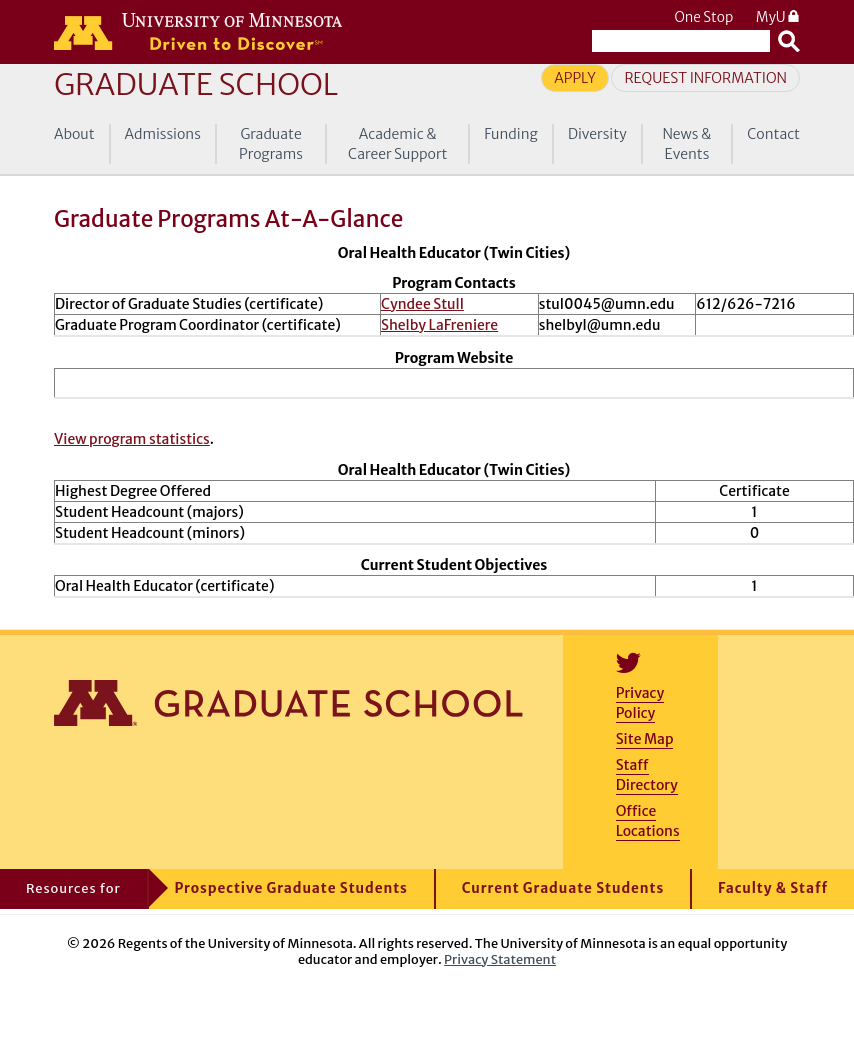 This screenshot has height=1041, width=854. Describe the element at coordinates (500, 959) in the screenshot. I see `Privacy Statement` at that location.